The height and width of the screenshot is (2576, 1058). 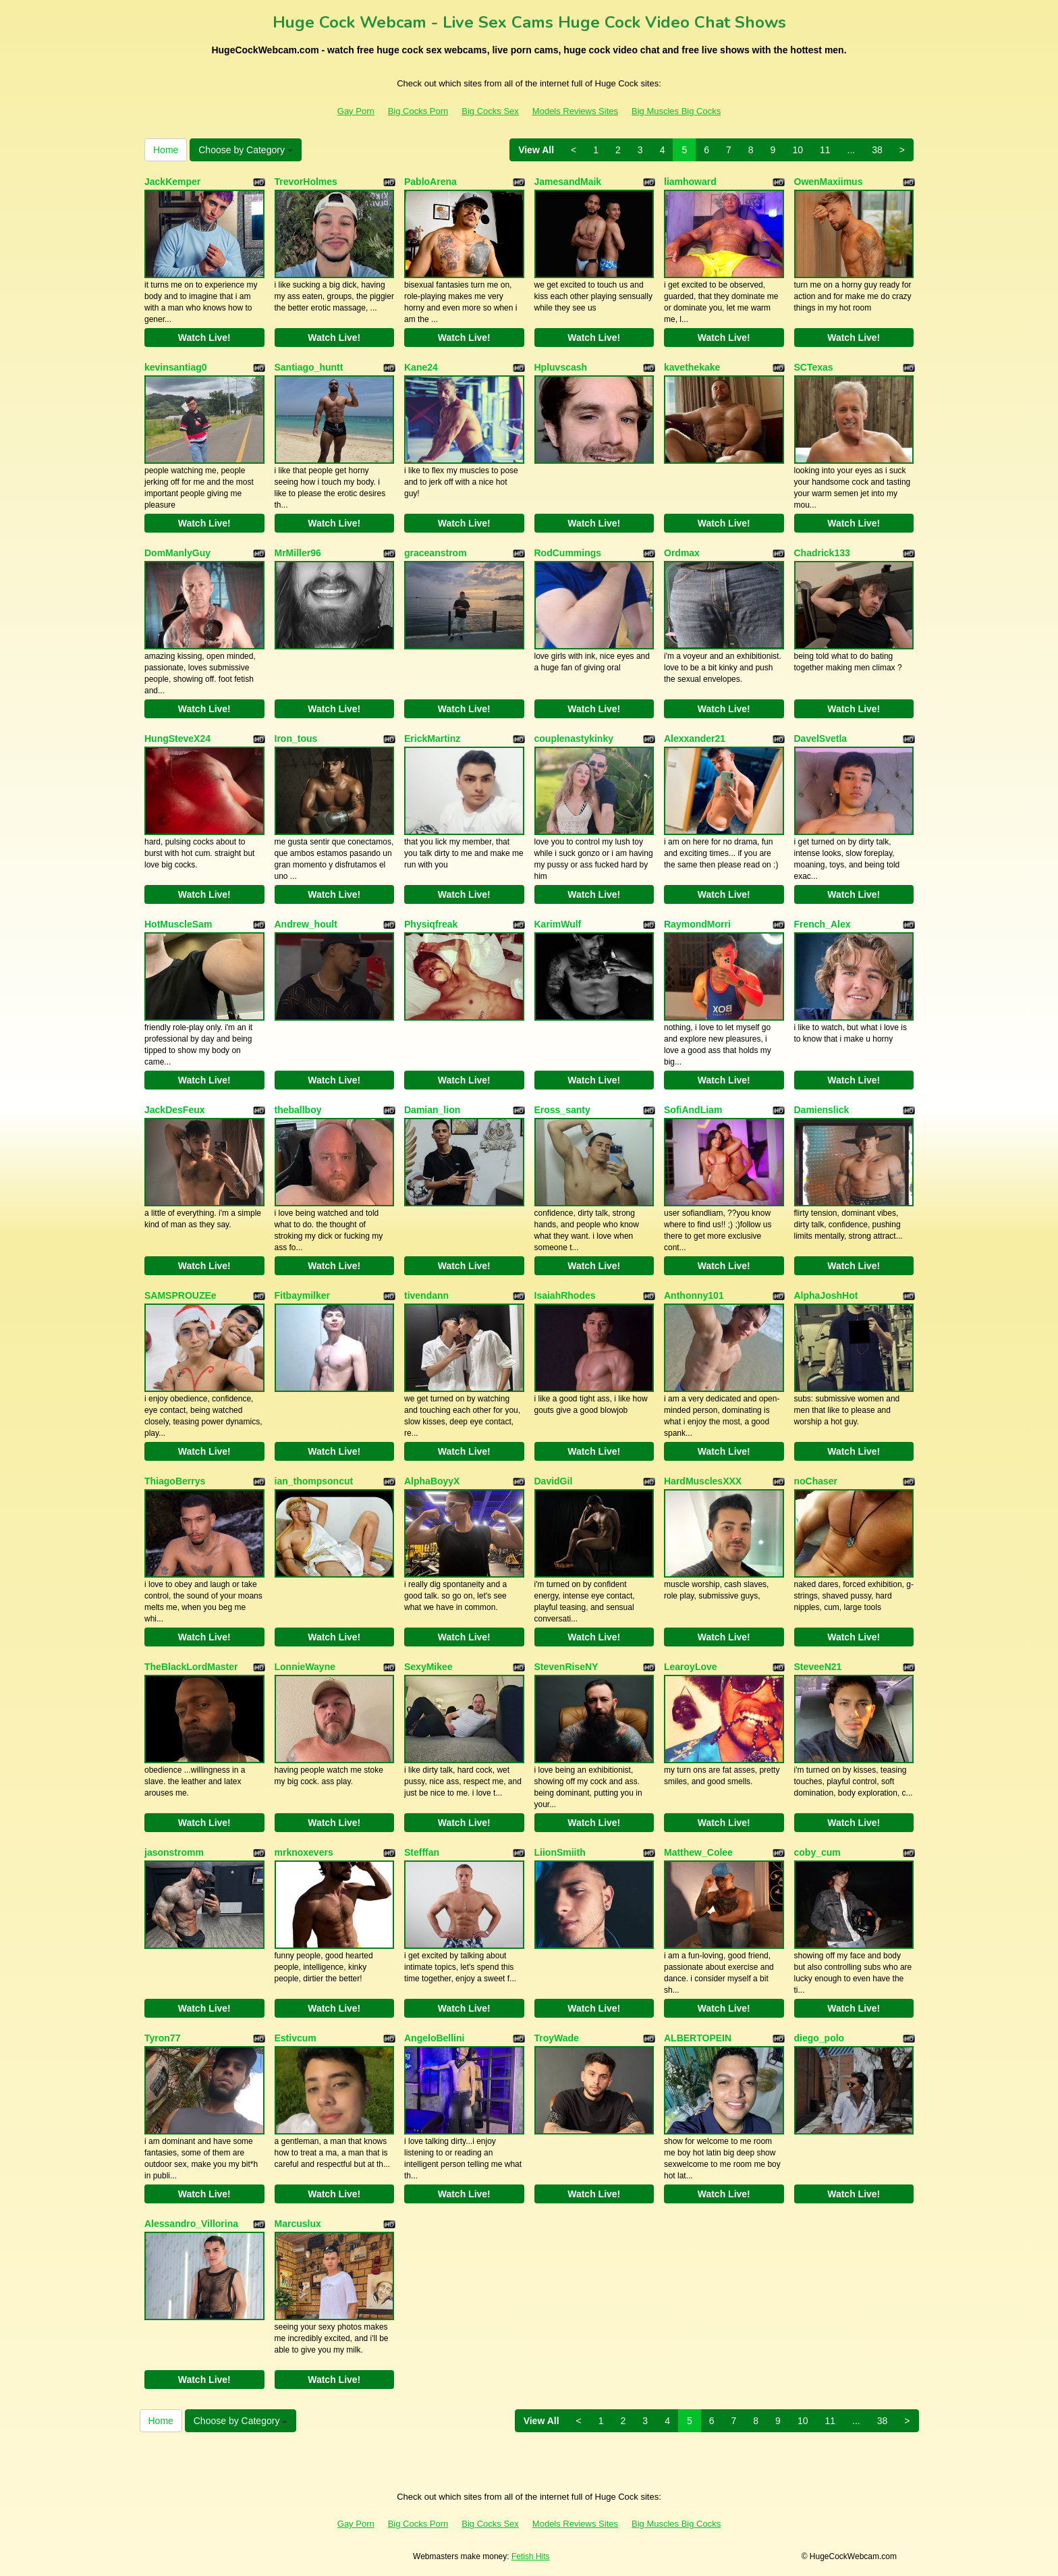 I want to click on Alessandro_Villorina, so click(x=191, y=2223).